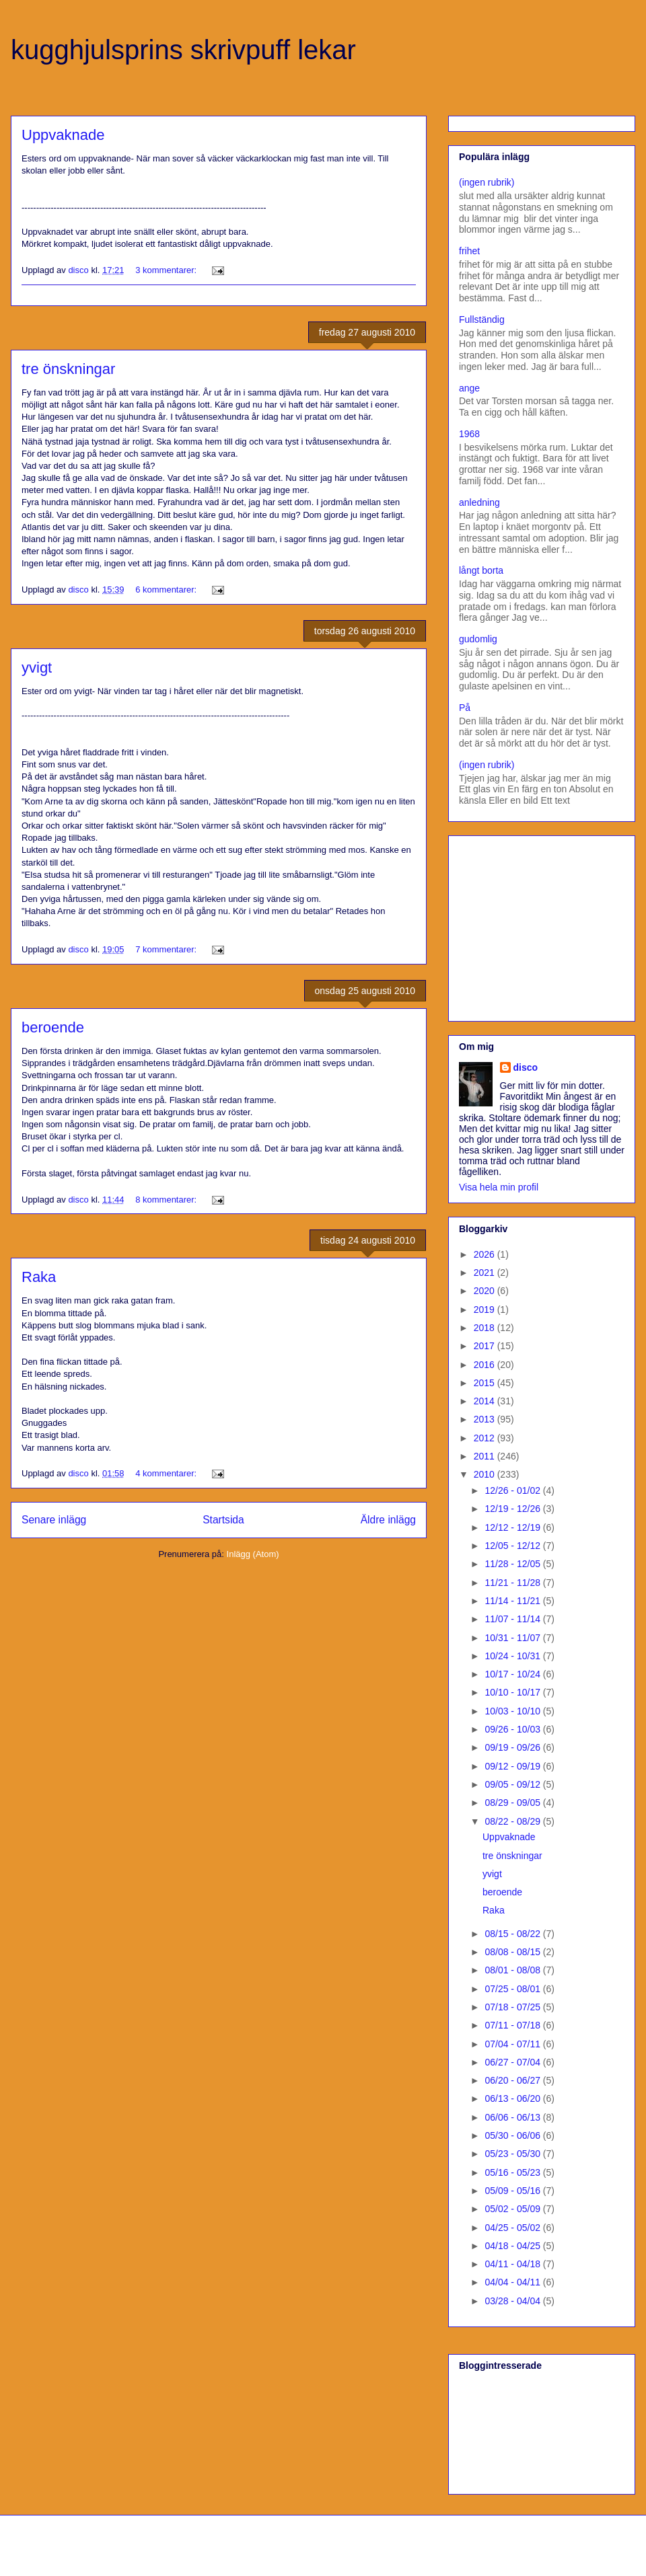 This screenshot has width=646, height=2576. Describe the element at coordinates (469, 433) in the screenshot. I see `1968` at that location.